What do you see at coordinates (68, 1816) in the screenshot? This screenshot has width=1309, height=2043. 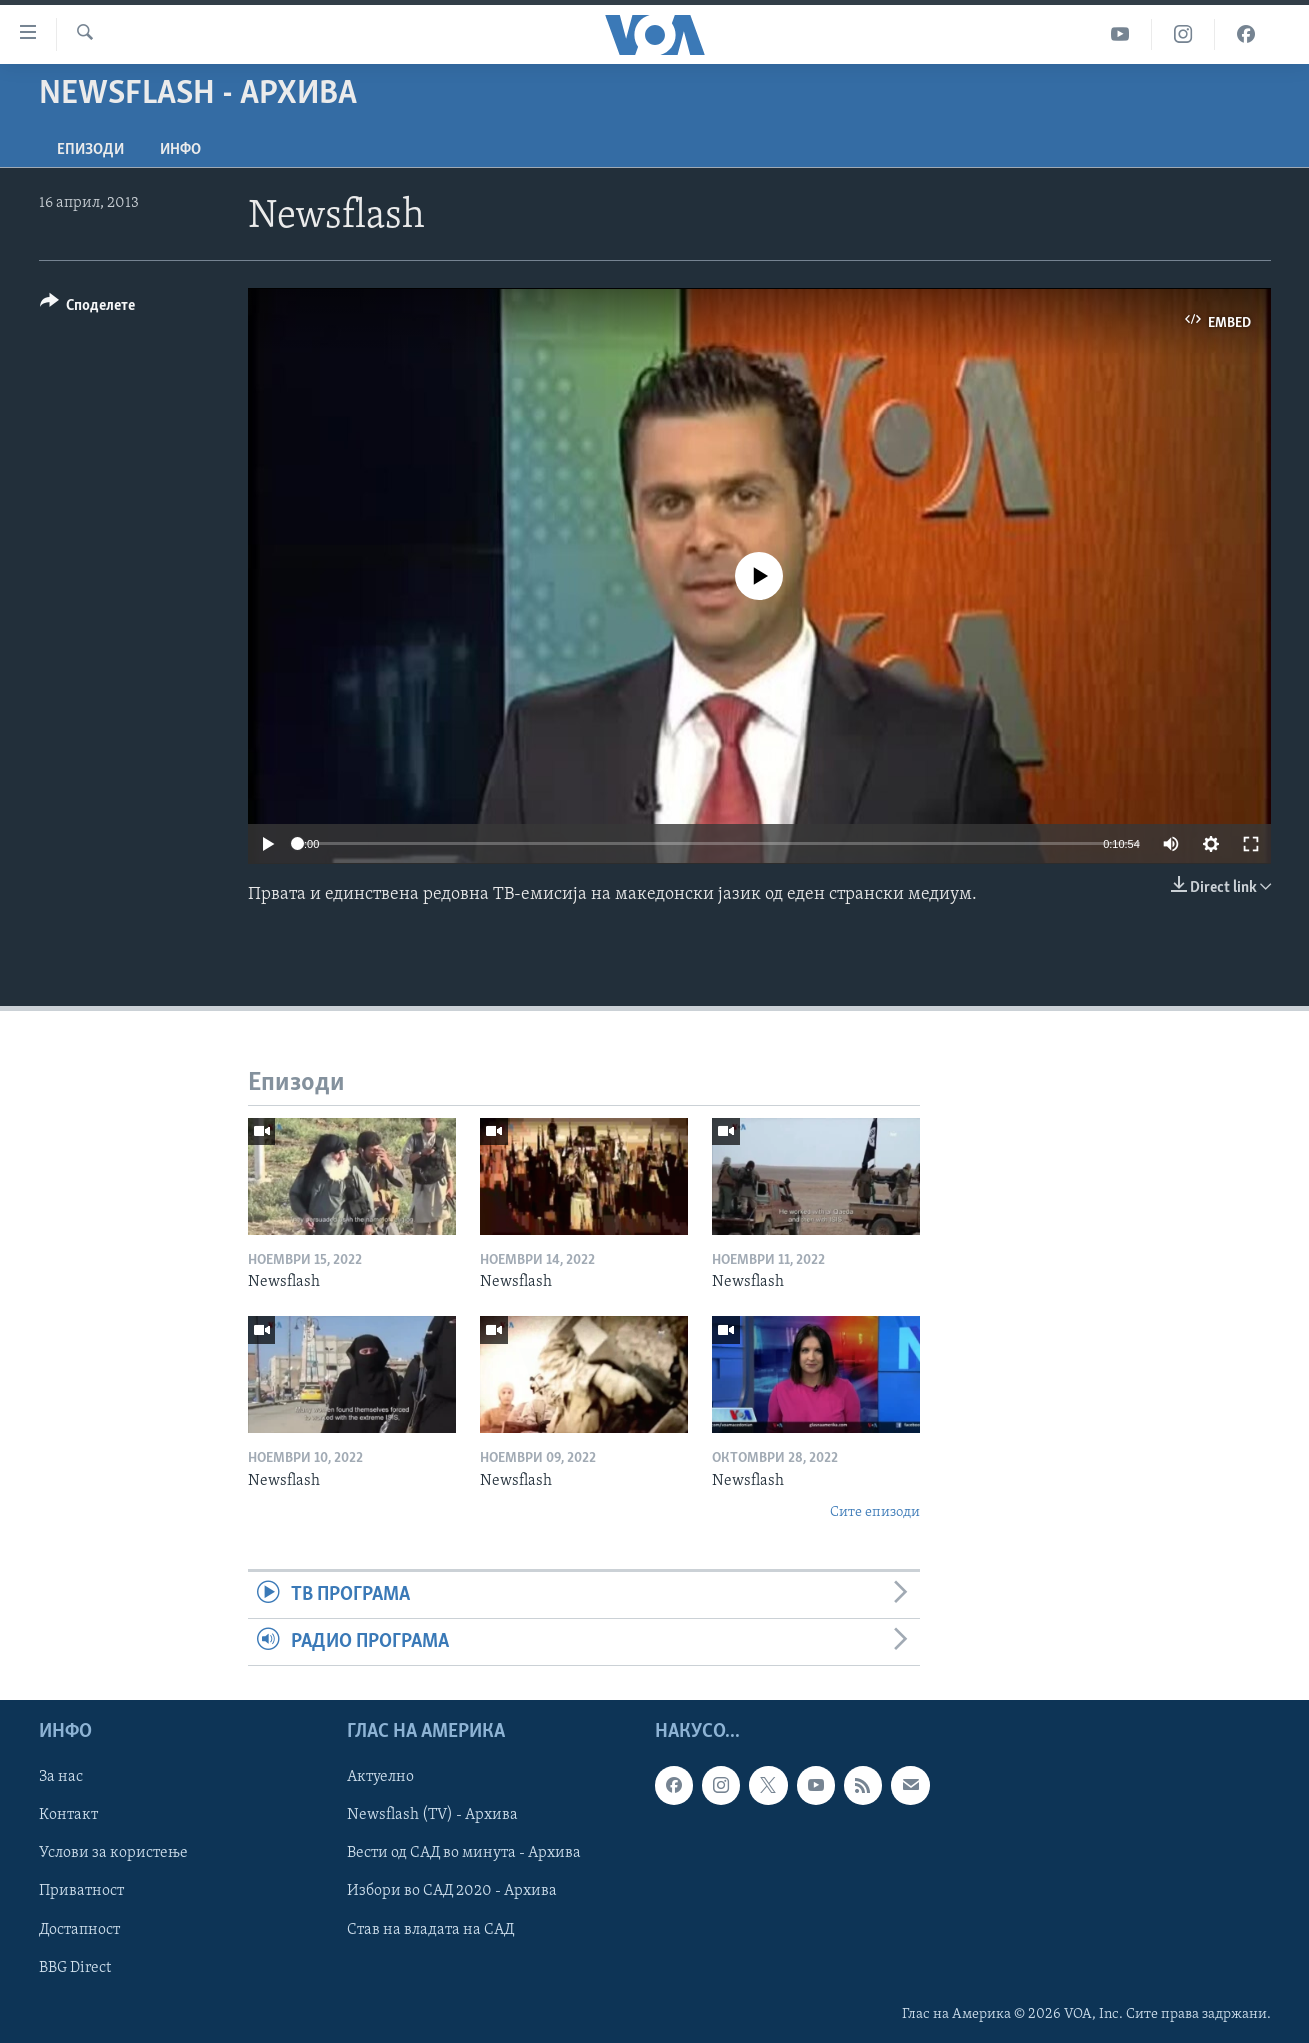 I see `Контакт` at bounding box center [68, 1816].